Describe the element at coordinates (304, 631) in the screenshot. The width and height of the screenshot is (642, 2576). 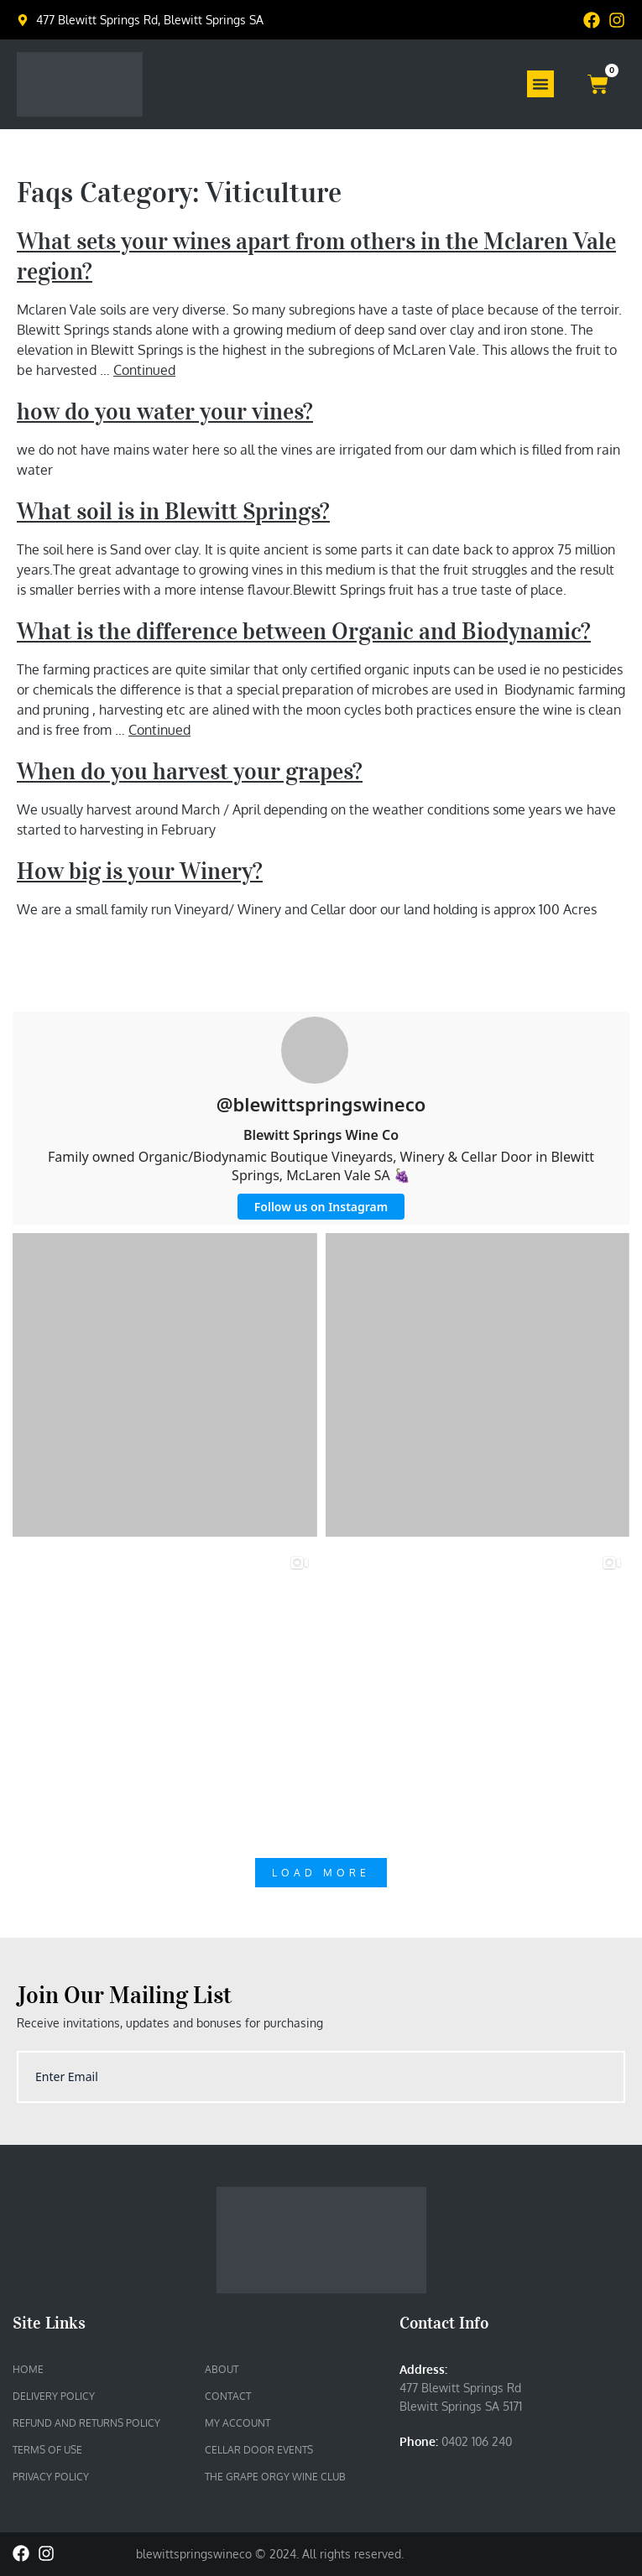
I see `What is the difference between Organic and Biodynamic?` at that location.